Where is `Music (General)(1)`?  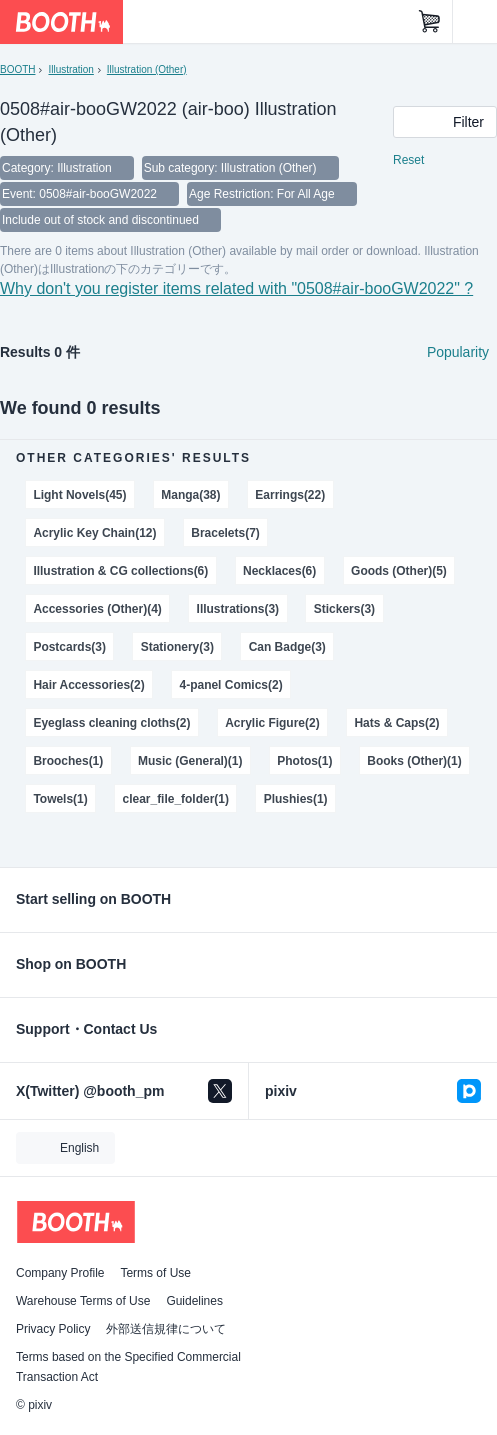 Music (General)(1) is located at coordinates (190, 761).